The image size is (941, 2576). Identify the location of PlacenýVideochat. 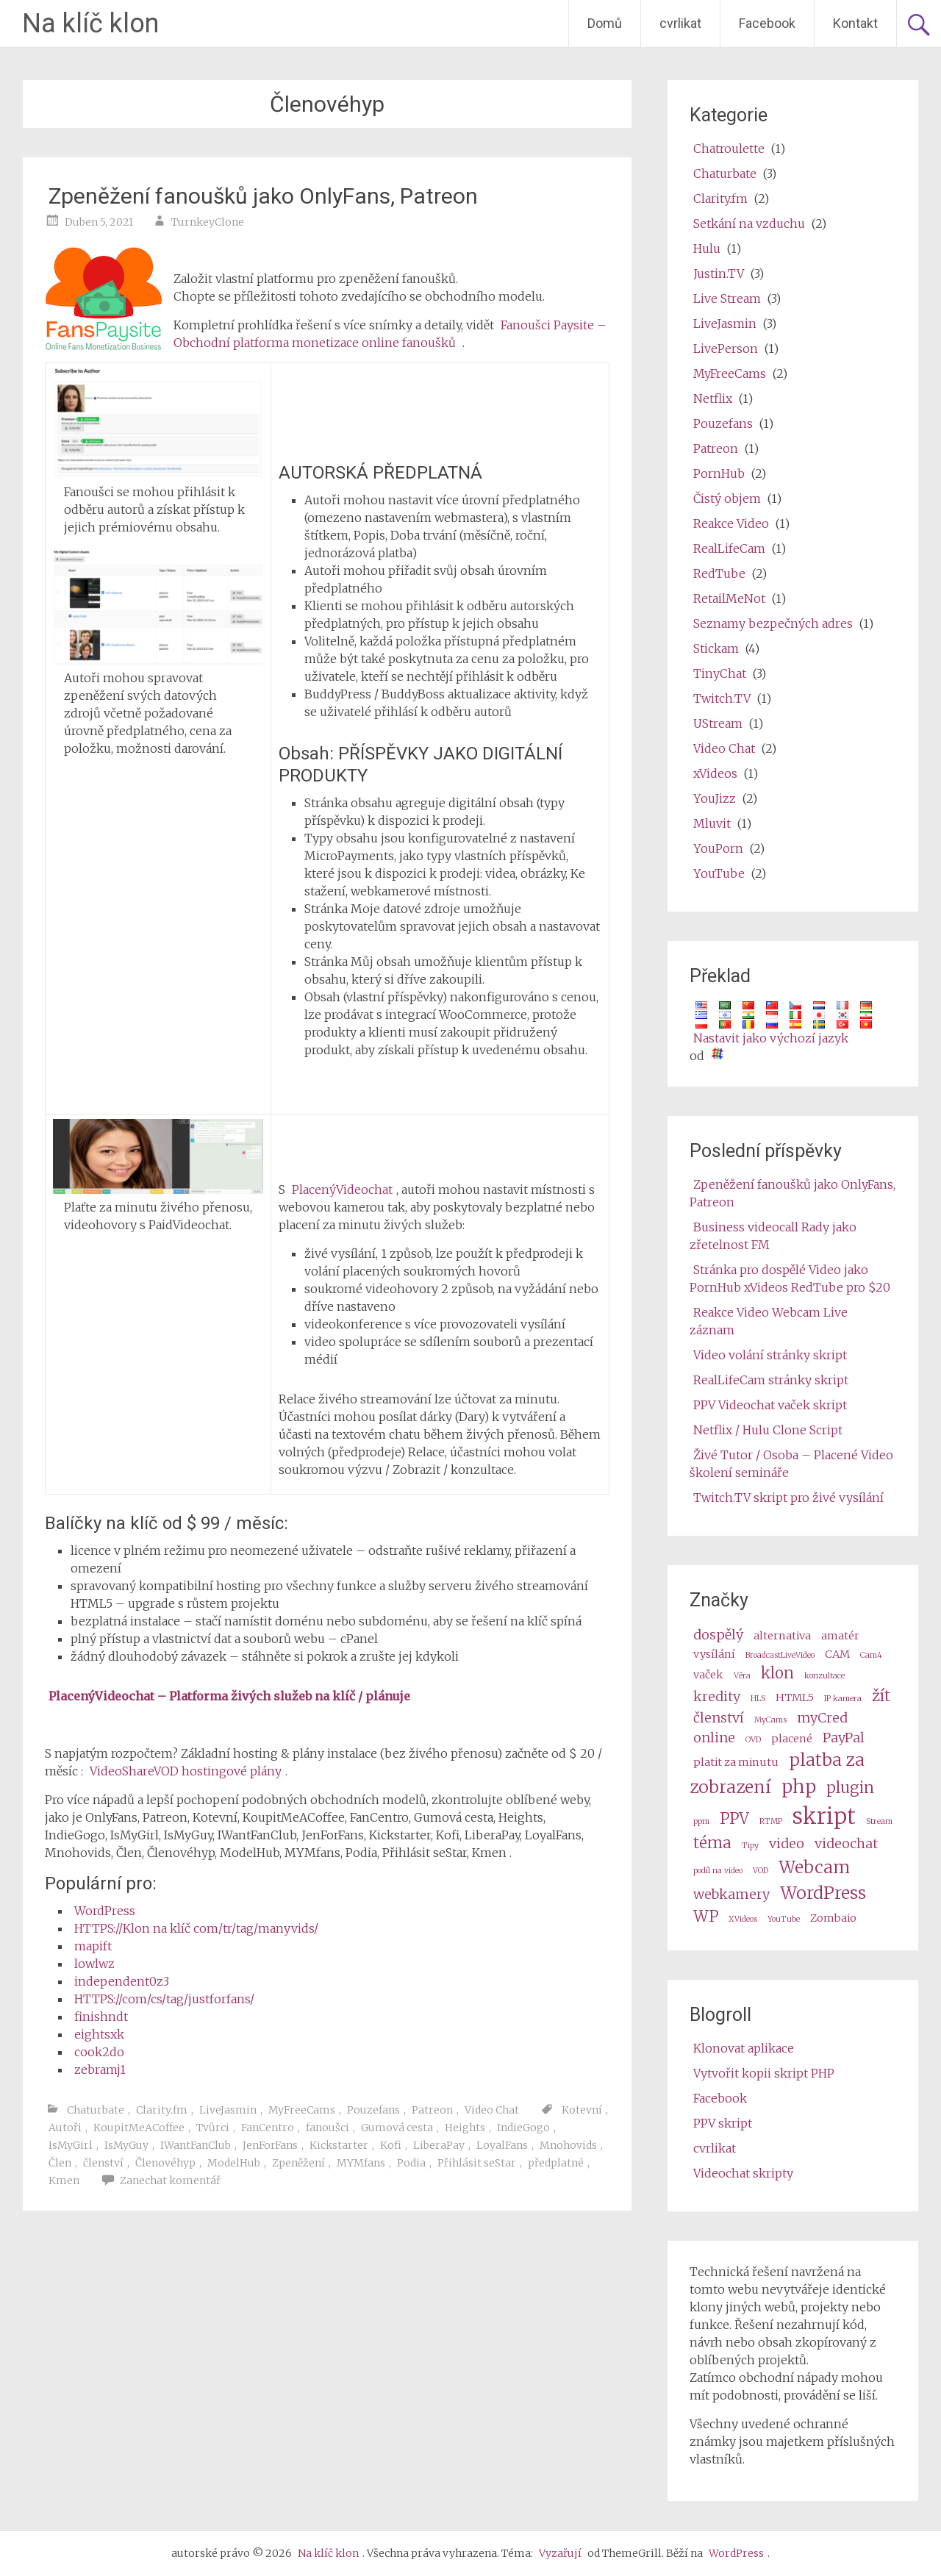
(342, 1189).